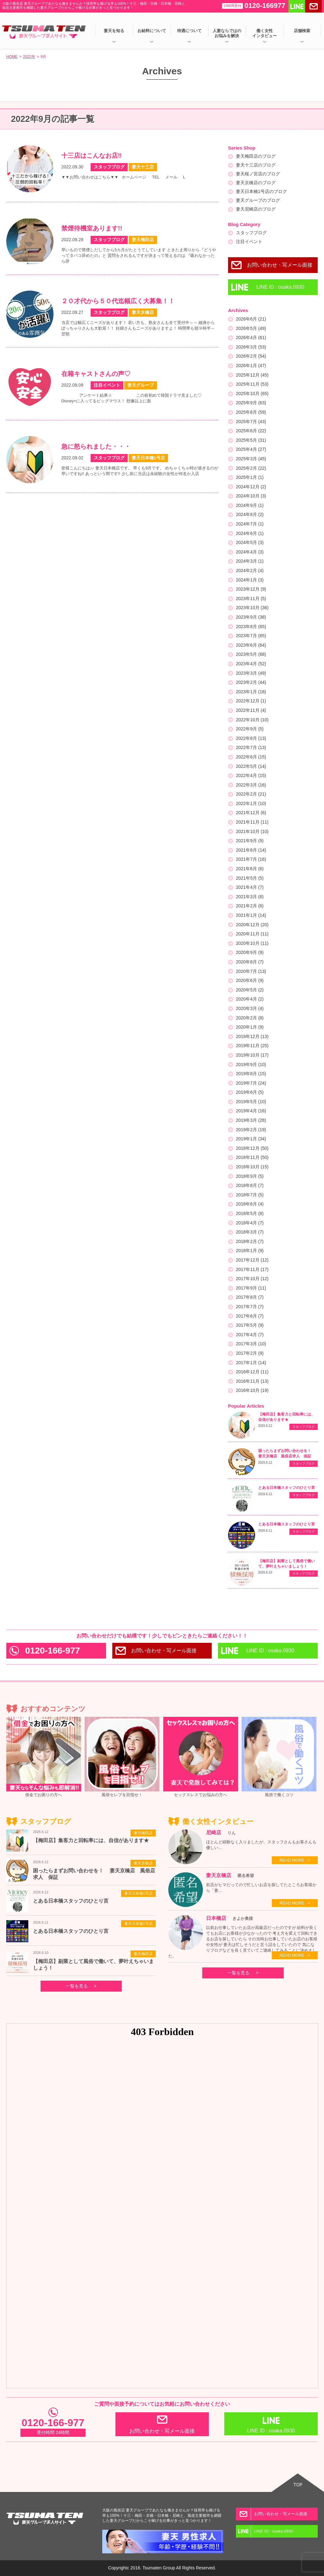 The width and height of the screenshot is (324, 2576). What do you see at coordinates (296, 6) in the screenshot?
I see `LINEで送る` at bounding box center [296, 6].